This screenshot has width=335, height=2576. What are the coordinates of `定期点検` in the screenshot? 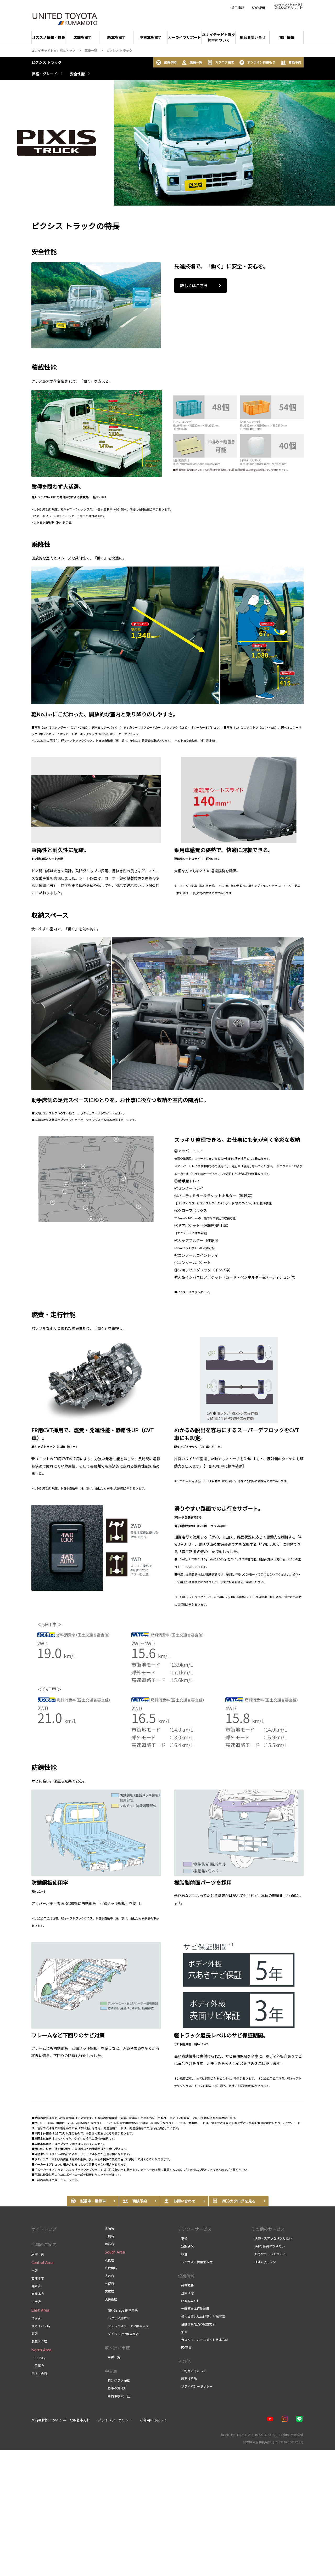 It's located at (186, 2246).